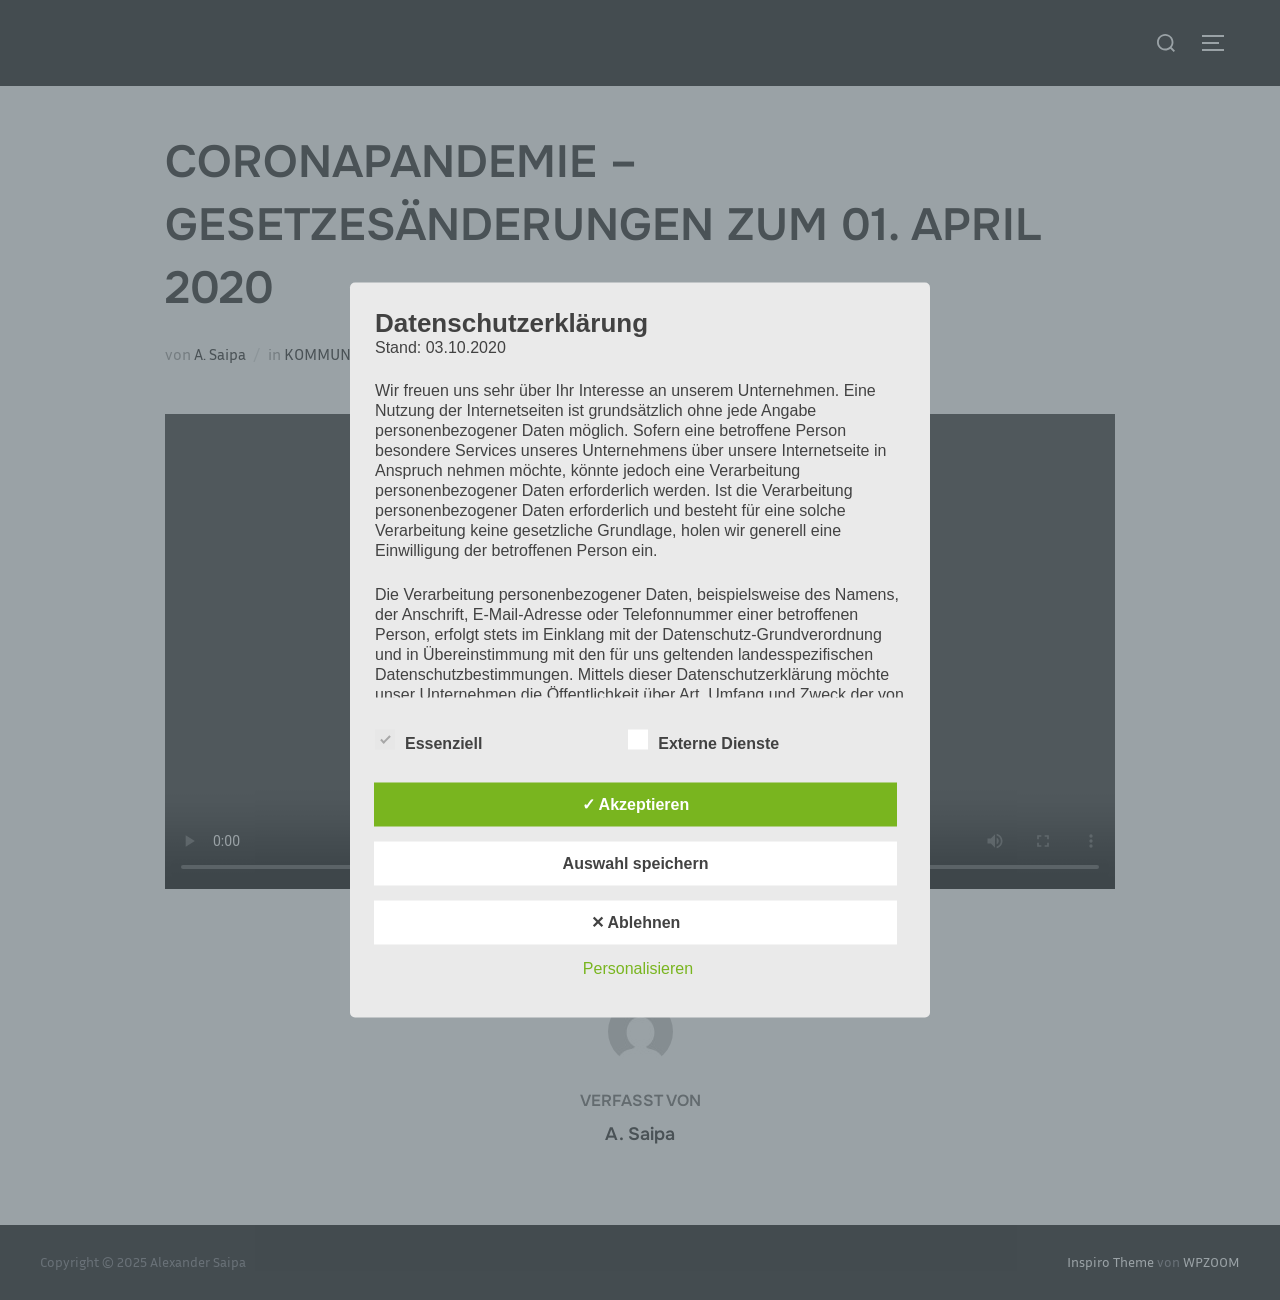  Describe the element at coordinates (703, 740) in the screenshot. I see `Externe Dienste` at that location.